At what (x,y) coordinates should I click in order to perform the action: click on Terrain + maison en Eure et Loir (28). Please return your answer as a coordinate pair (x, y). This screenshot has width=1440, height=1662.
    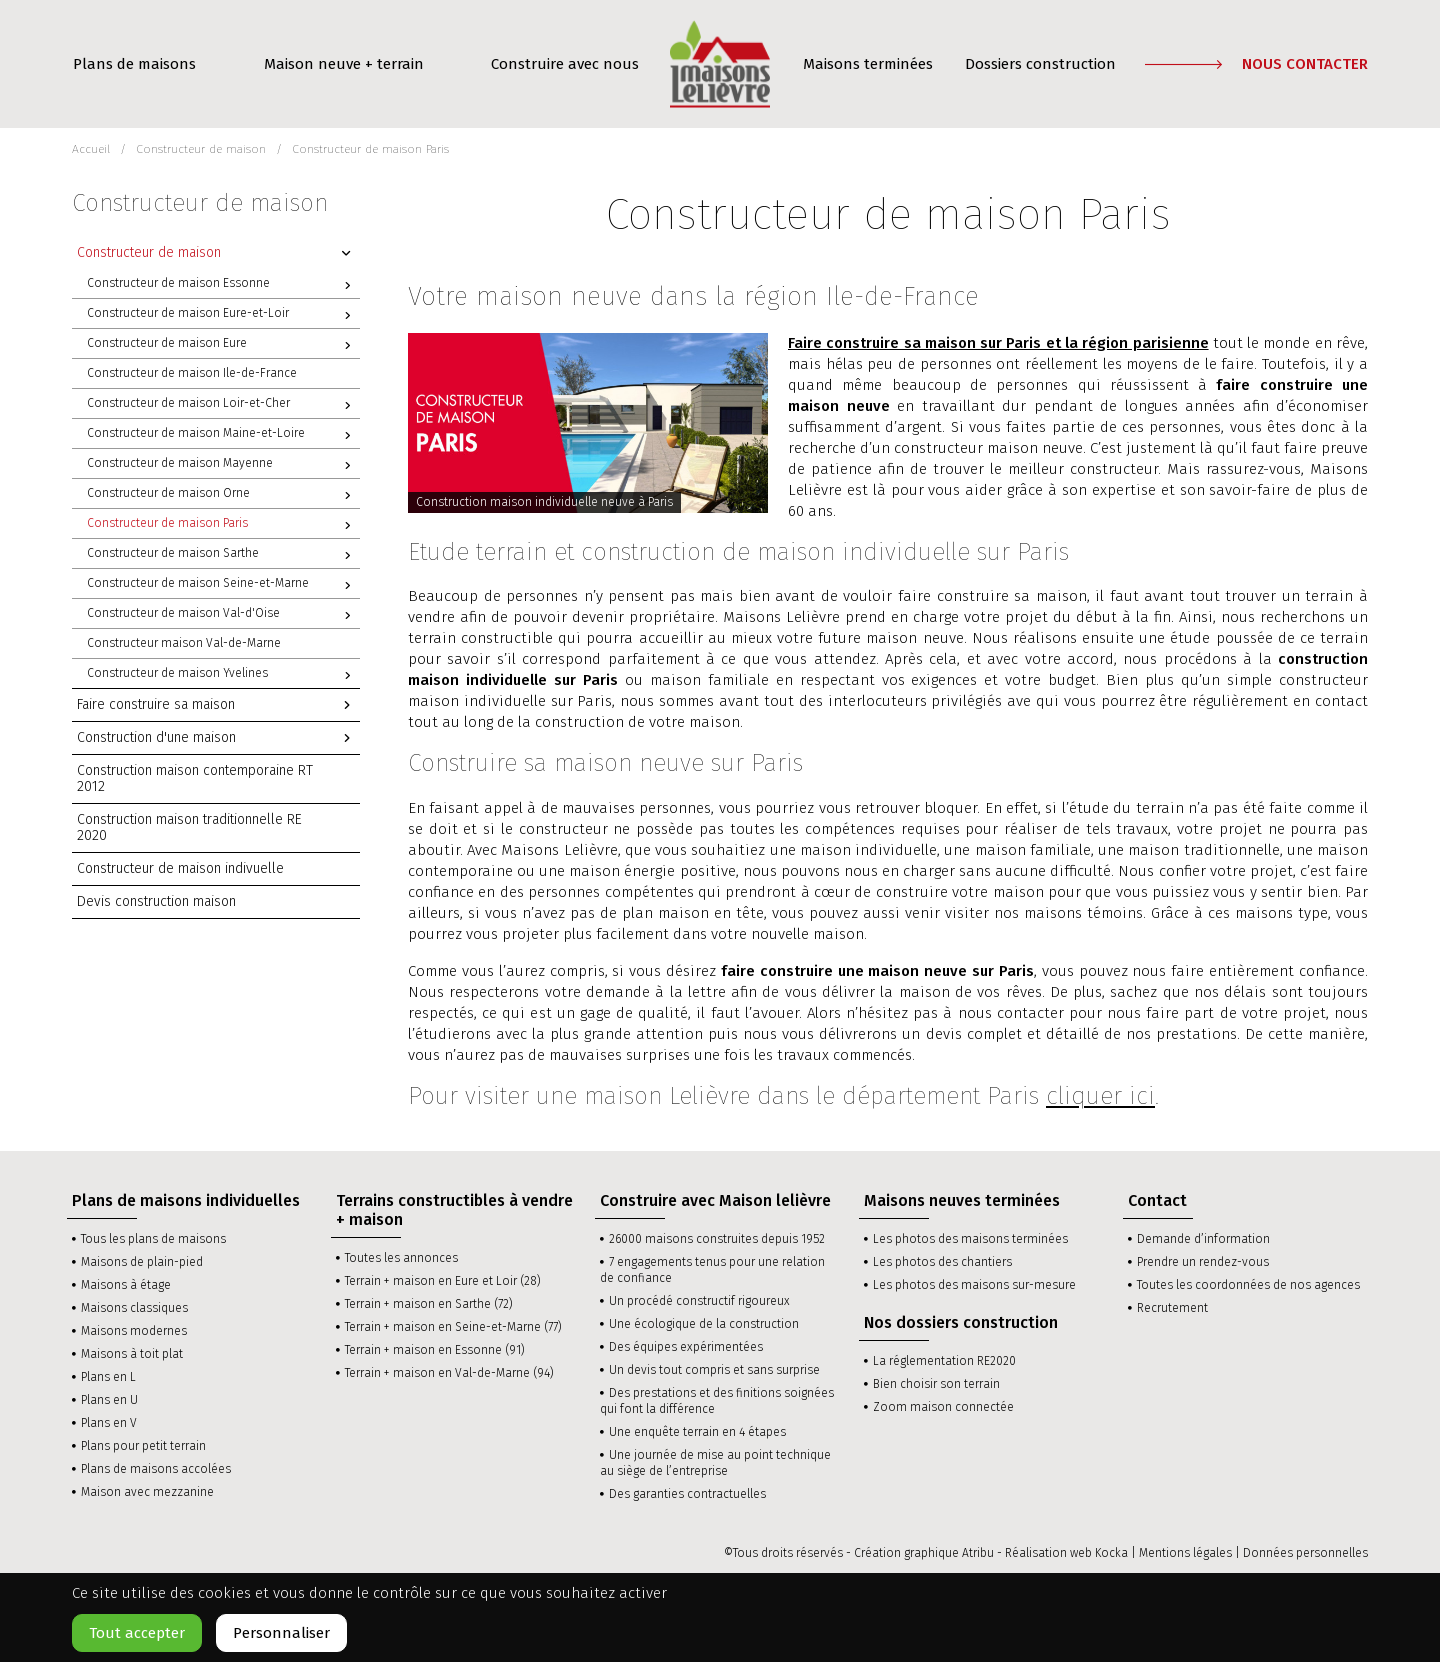
    Looking at the image, I should click on (443, 1281).